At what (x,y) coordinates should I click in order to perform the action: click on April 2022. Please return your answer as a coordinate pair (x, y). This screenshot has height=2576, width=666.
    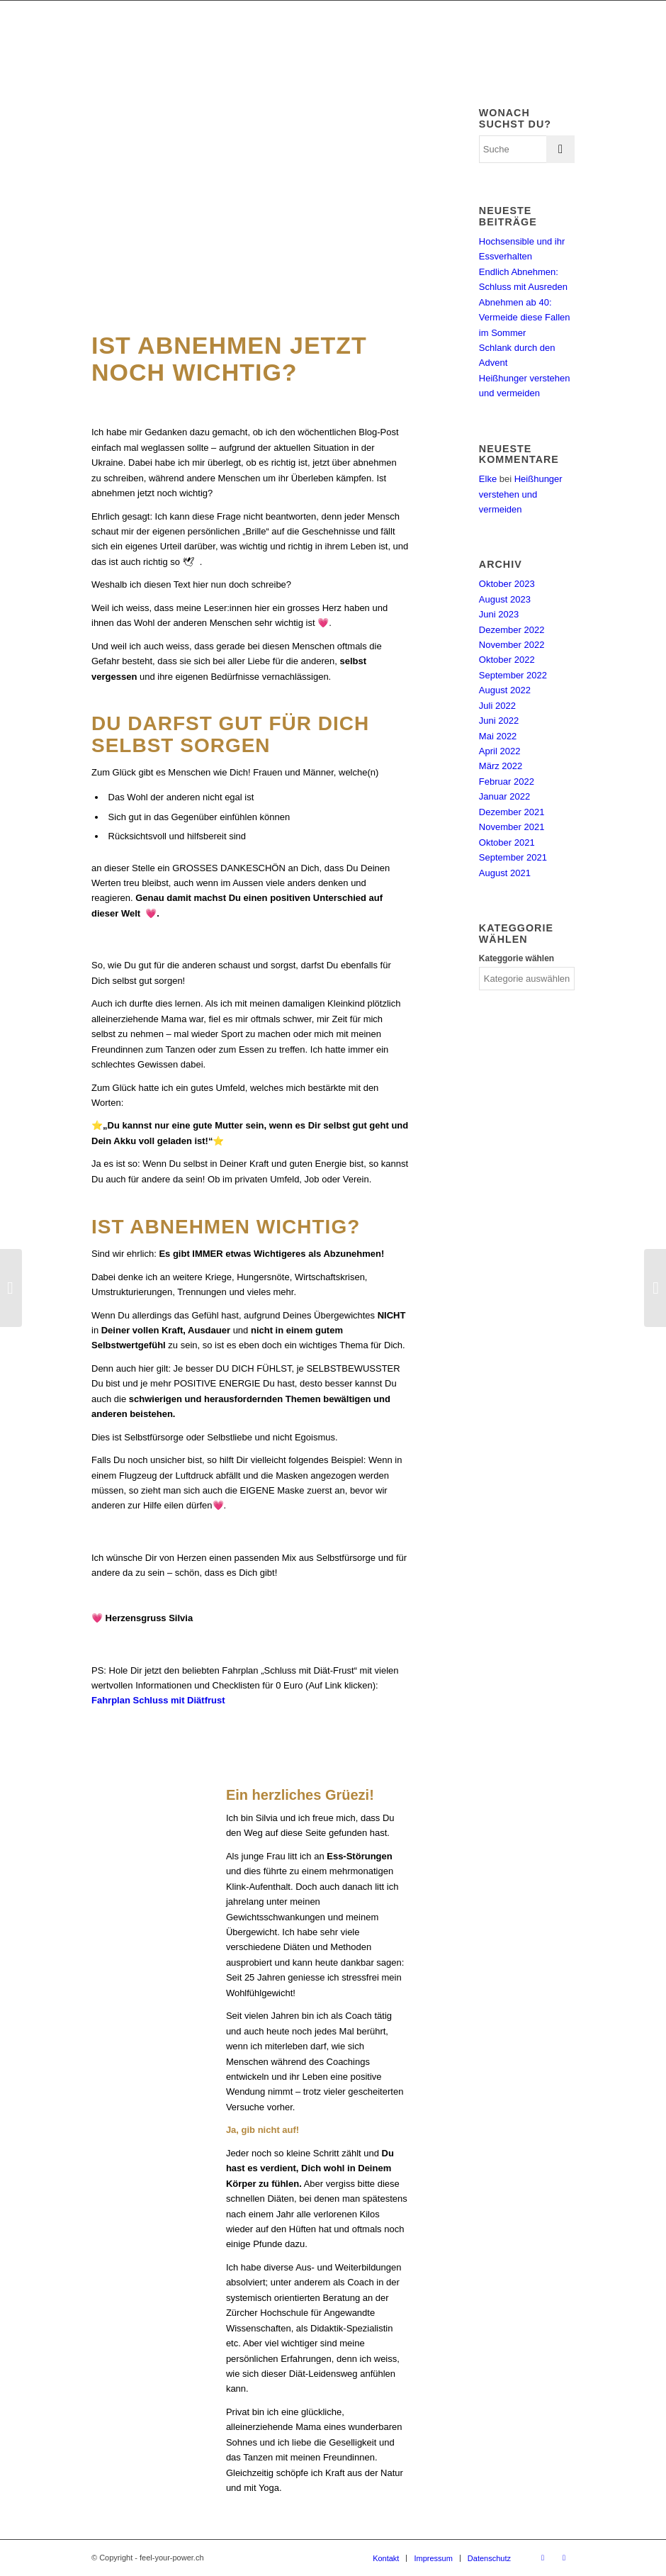
    Looking at the image, I should click on (500, 751).